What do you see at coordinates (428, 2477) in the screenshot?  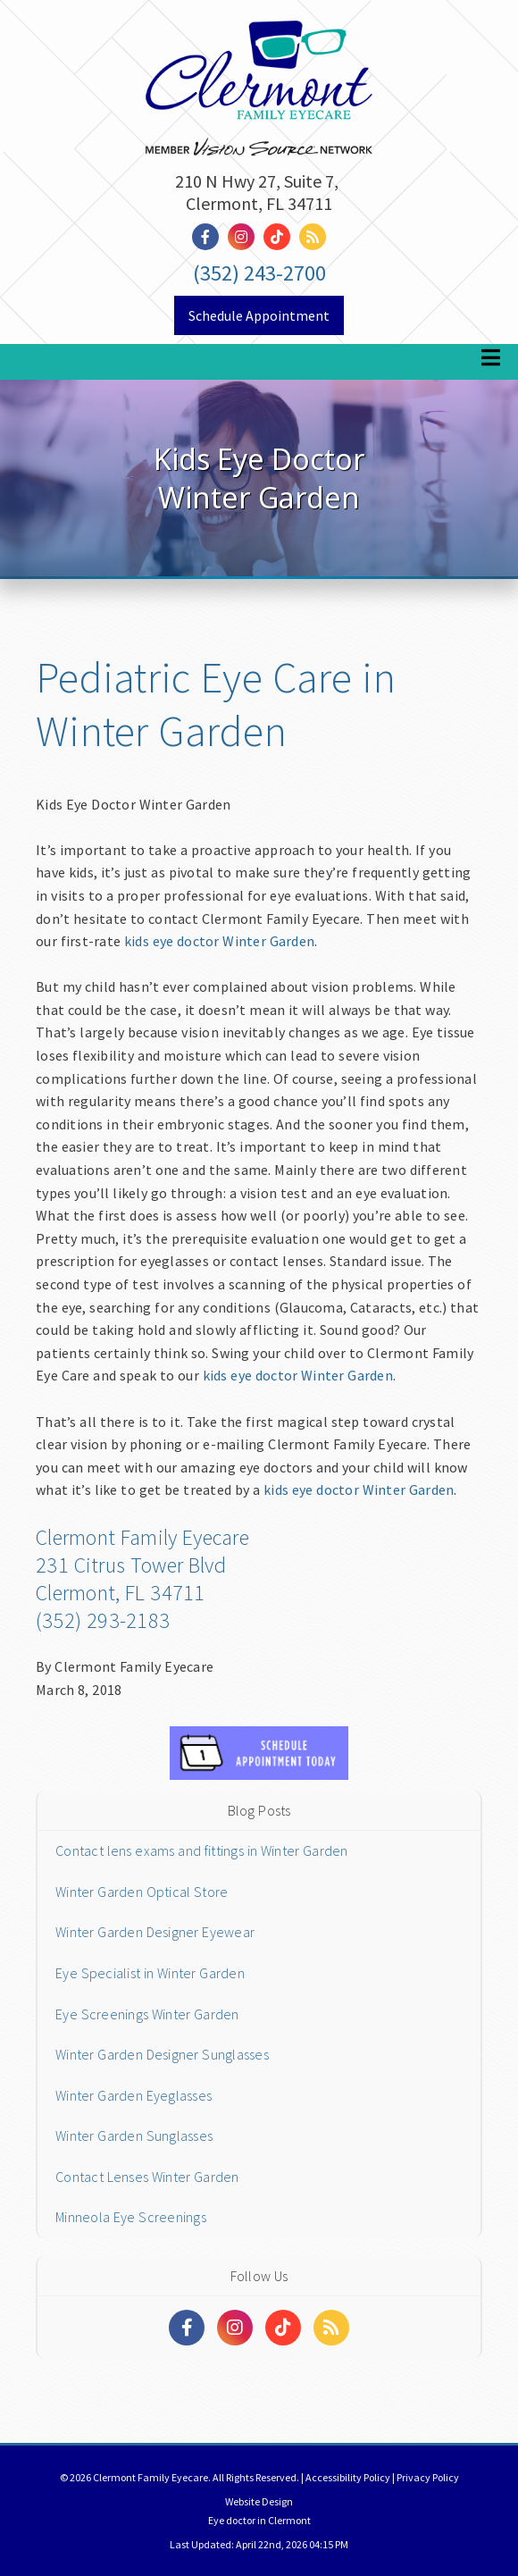 I see `Privacy Policy` at bounding box center [428, 2477].